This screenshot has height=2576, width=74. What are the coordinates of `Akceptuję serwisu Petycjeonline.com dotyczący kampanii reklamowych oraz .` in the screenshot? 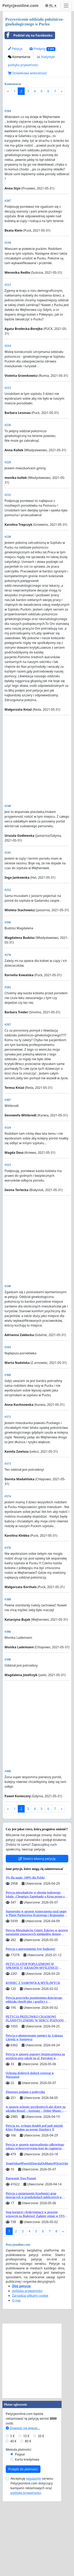 It's located at (31, 2560).